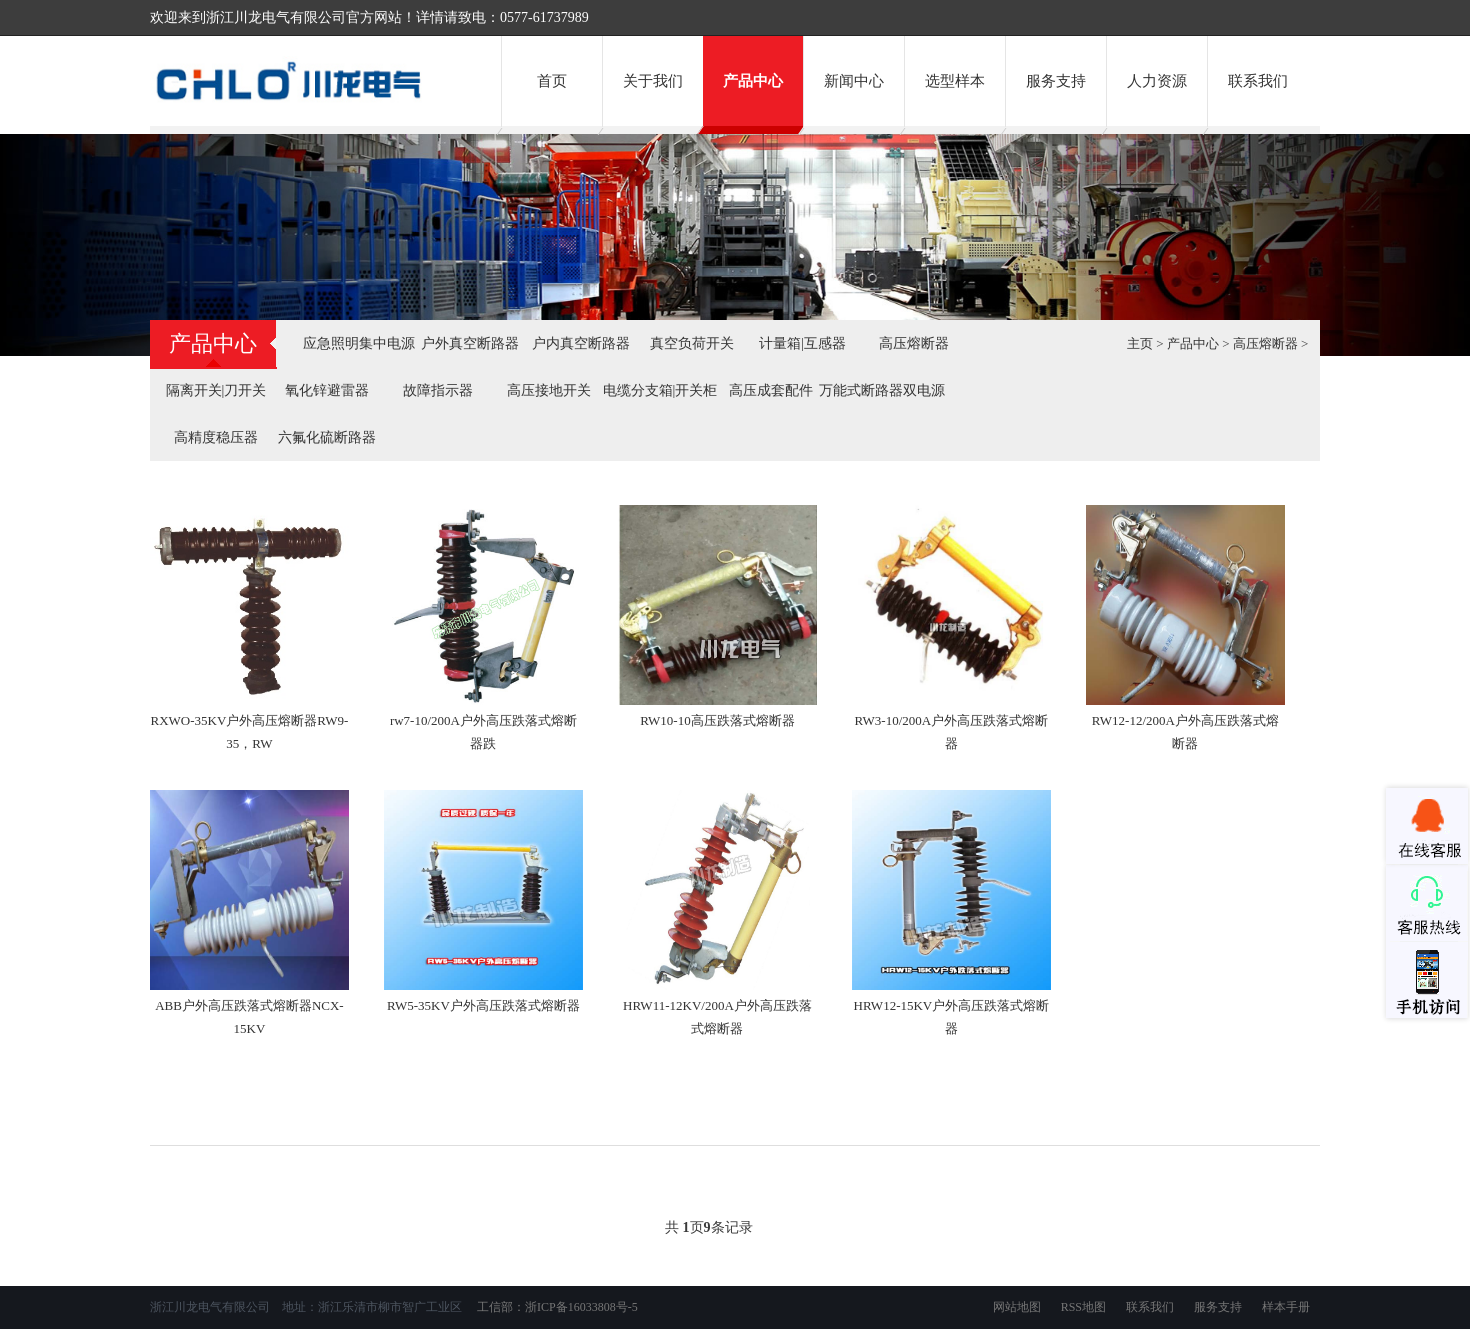  I want to click on RW10-10高压跌落式熔断器, so click(717, 720).